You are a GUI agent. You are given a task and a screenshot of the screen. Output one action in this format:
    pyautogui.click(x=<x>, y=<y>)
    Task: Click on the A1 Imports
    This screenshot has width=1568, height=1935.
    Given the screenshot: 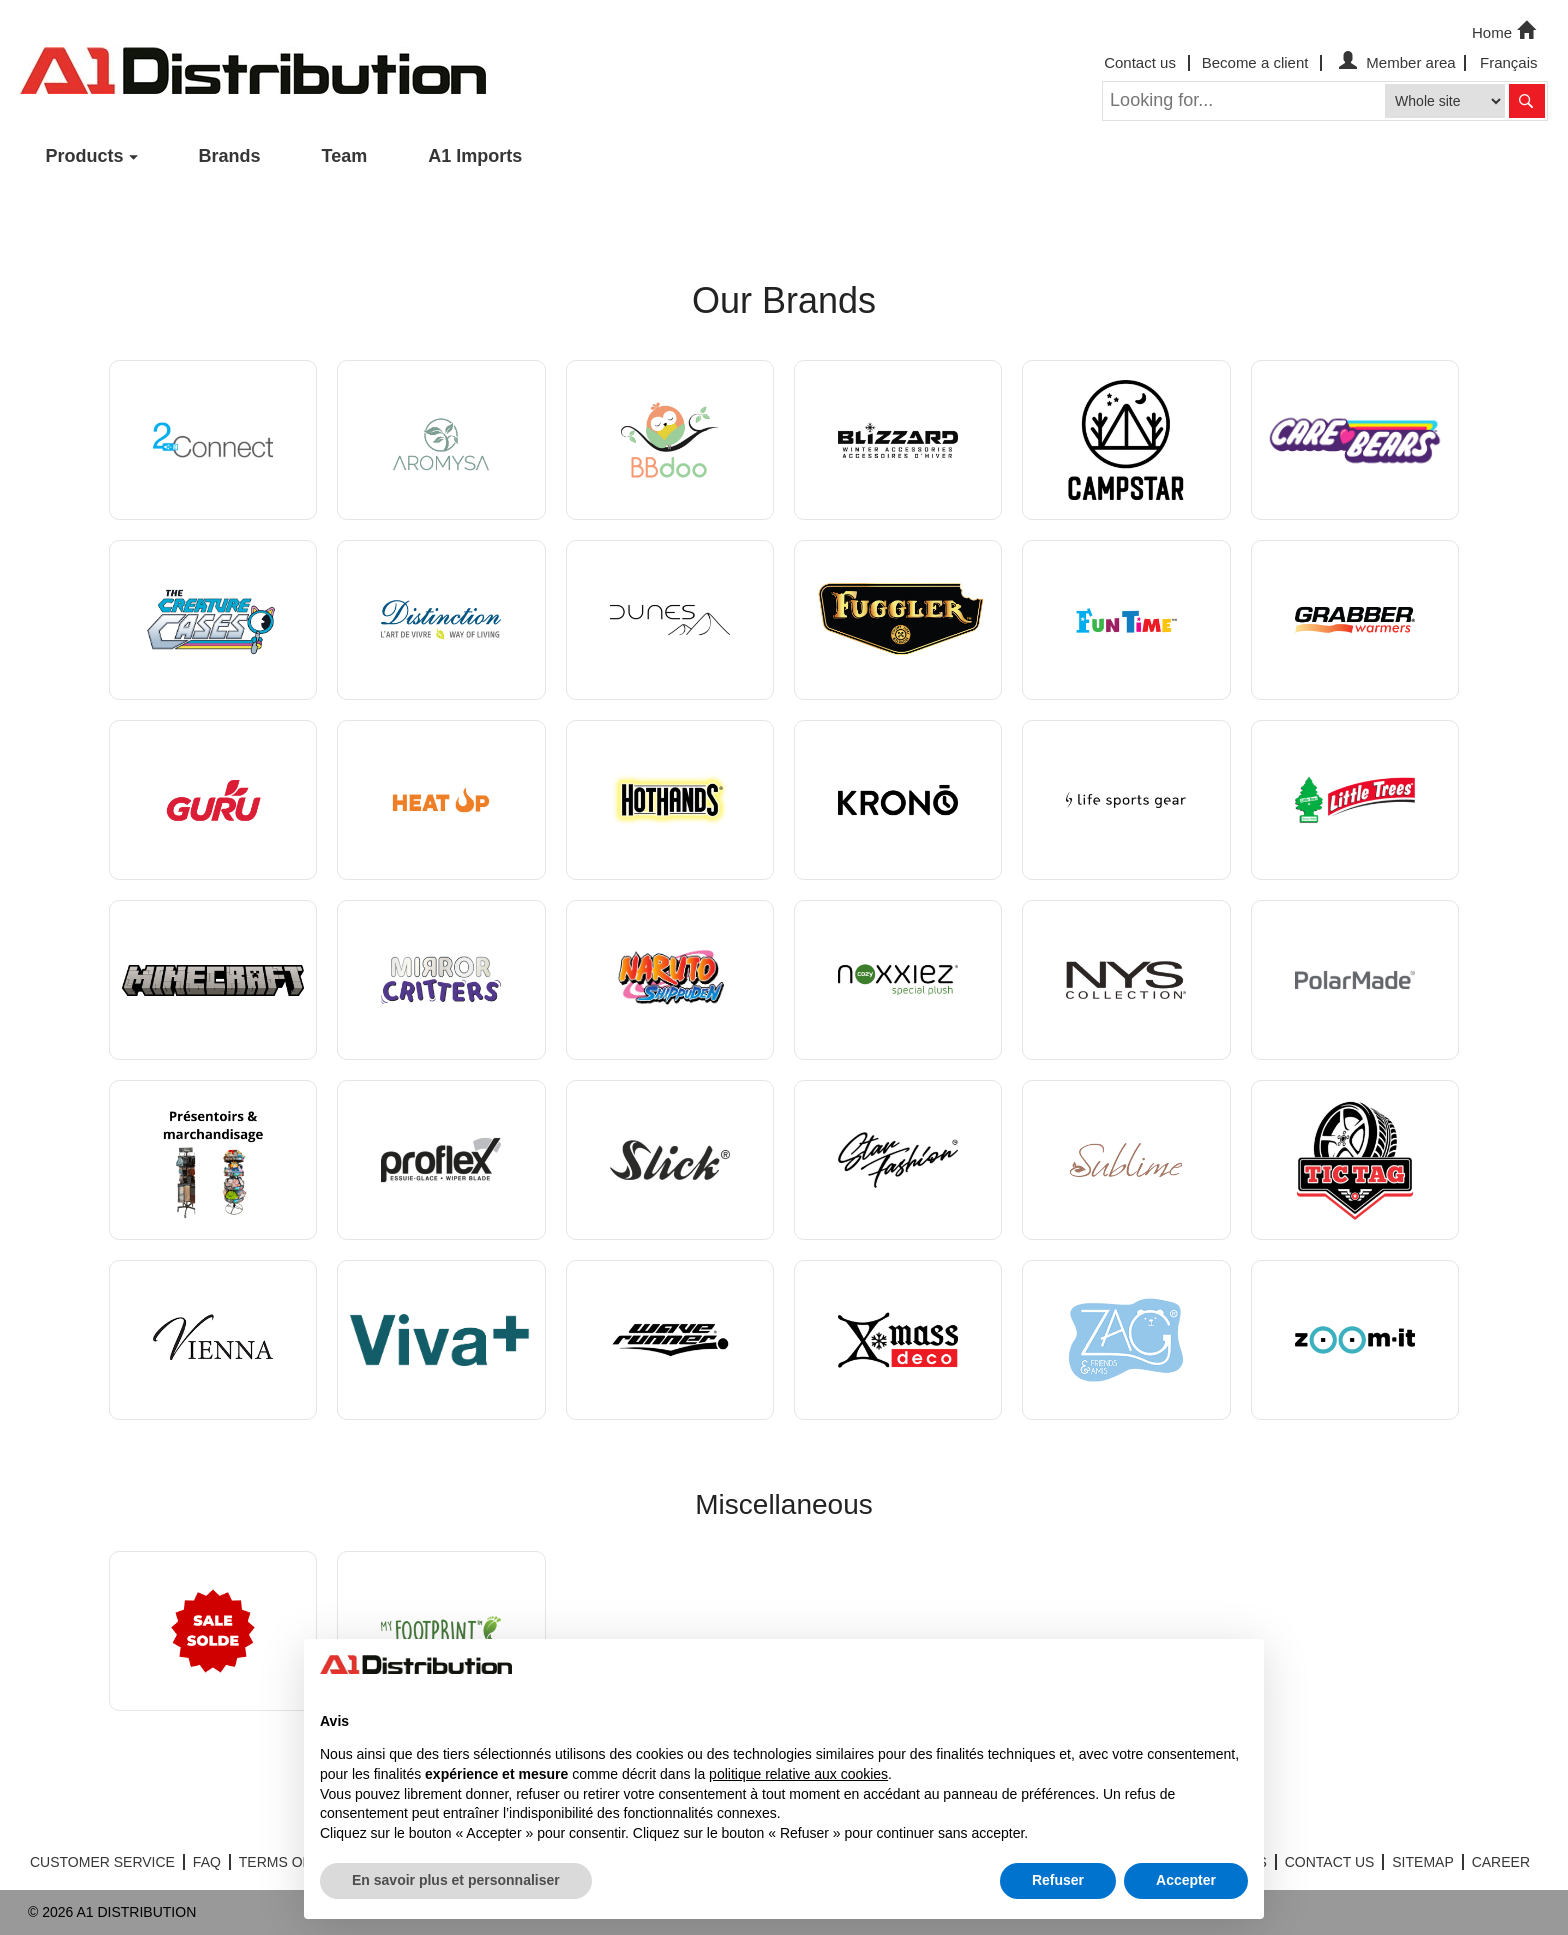 What is the action you would take?
    pyautogui.click(x=475, y=156)
    